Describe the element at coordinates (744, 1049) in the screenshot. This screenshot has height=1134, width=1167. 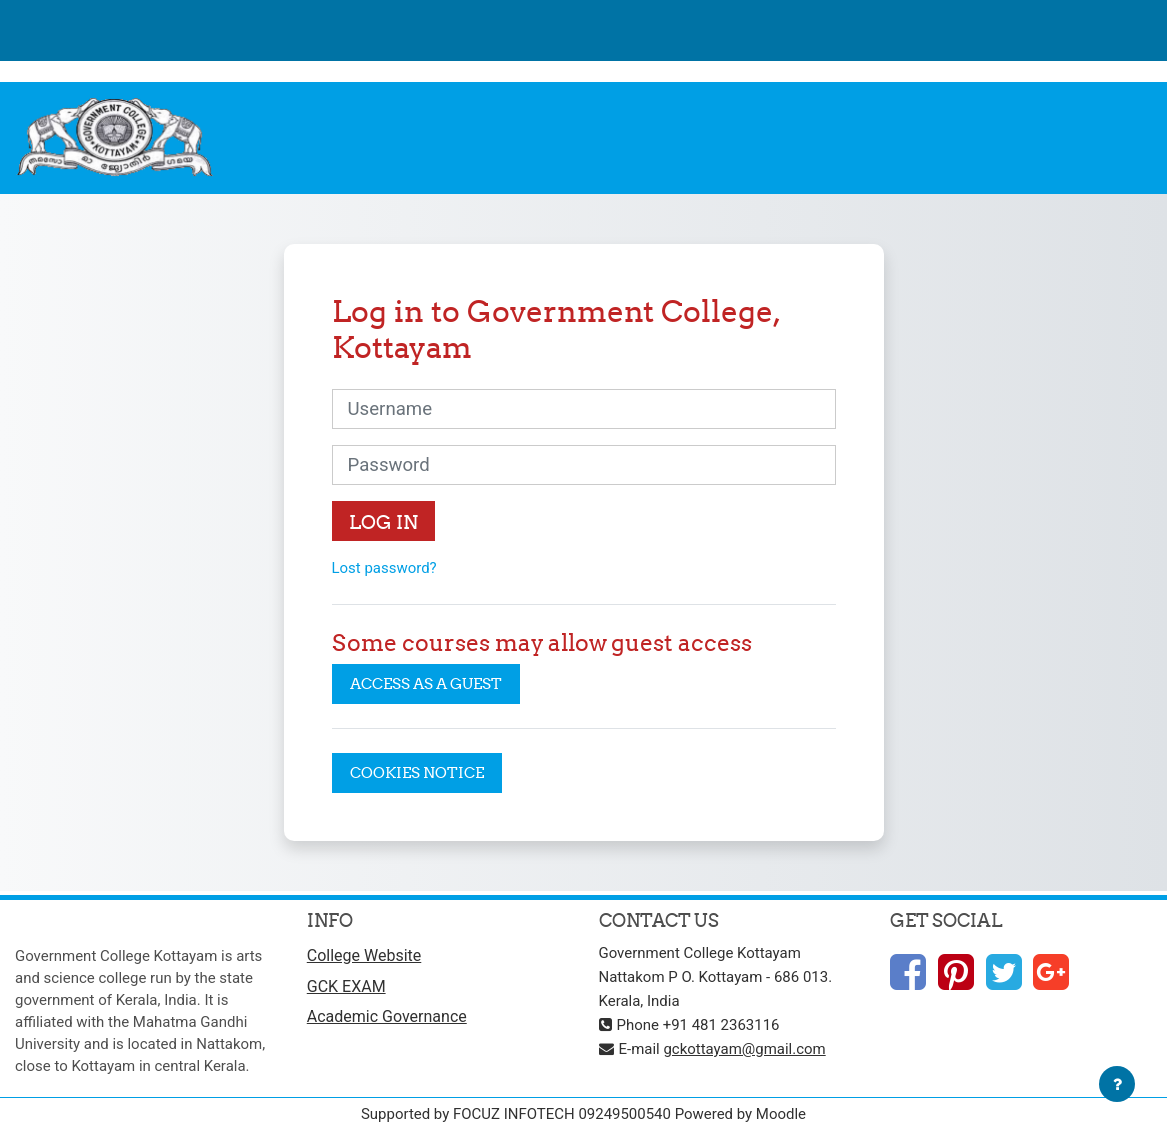
I see `gckottayam@gmail.com` at that location.